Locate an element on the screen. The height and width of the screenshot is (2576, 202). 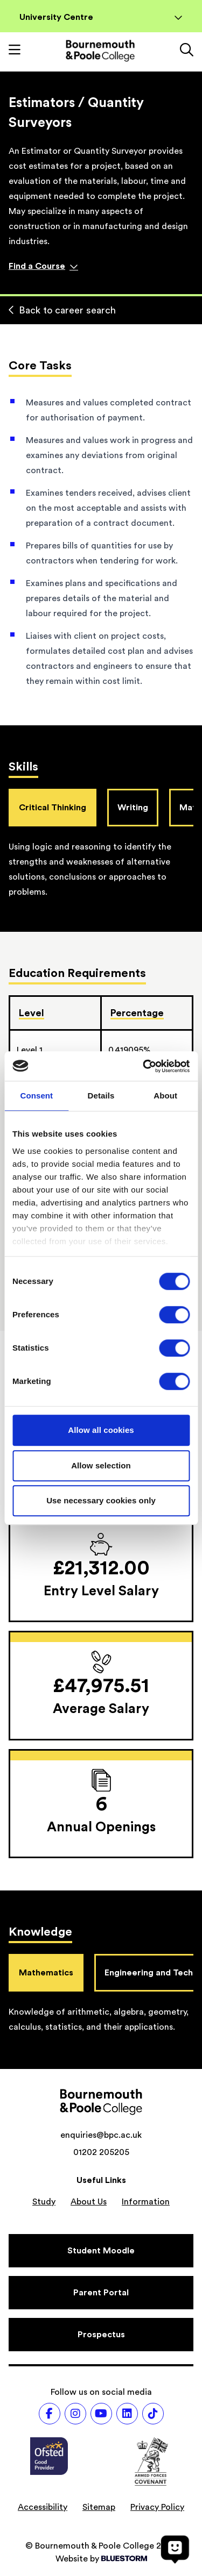
[Link to the search page] is located at coordinates (186, 51).